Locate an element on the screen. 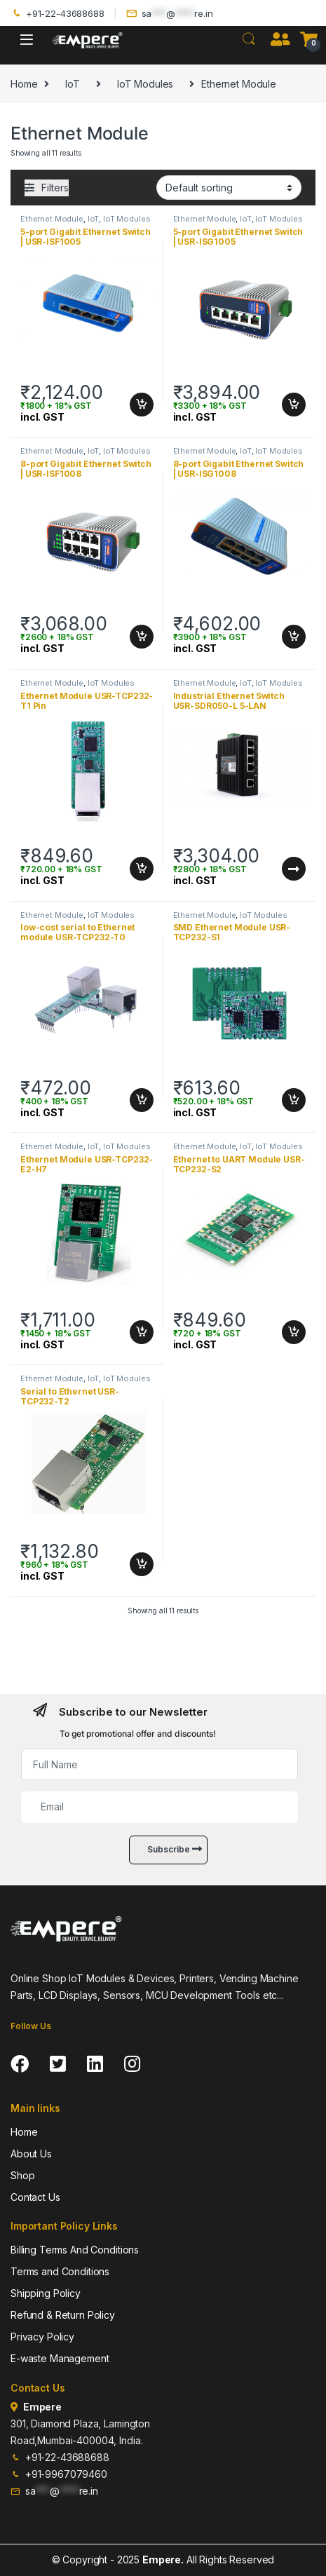  Add to cart [Add to cart: “Ethernet to UART Module USR-TCP232-S2”] is located at coordinates (294, 1332).